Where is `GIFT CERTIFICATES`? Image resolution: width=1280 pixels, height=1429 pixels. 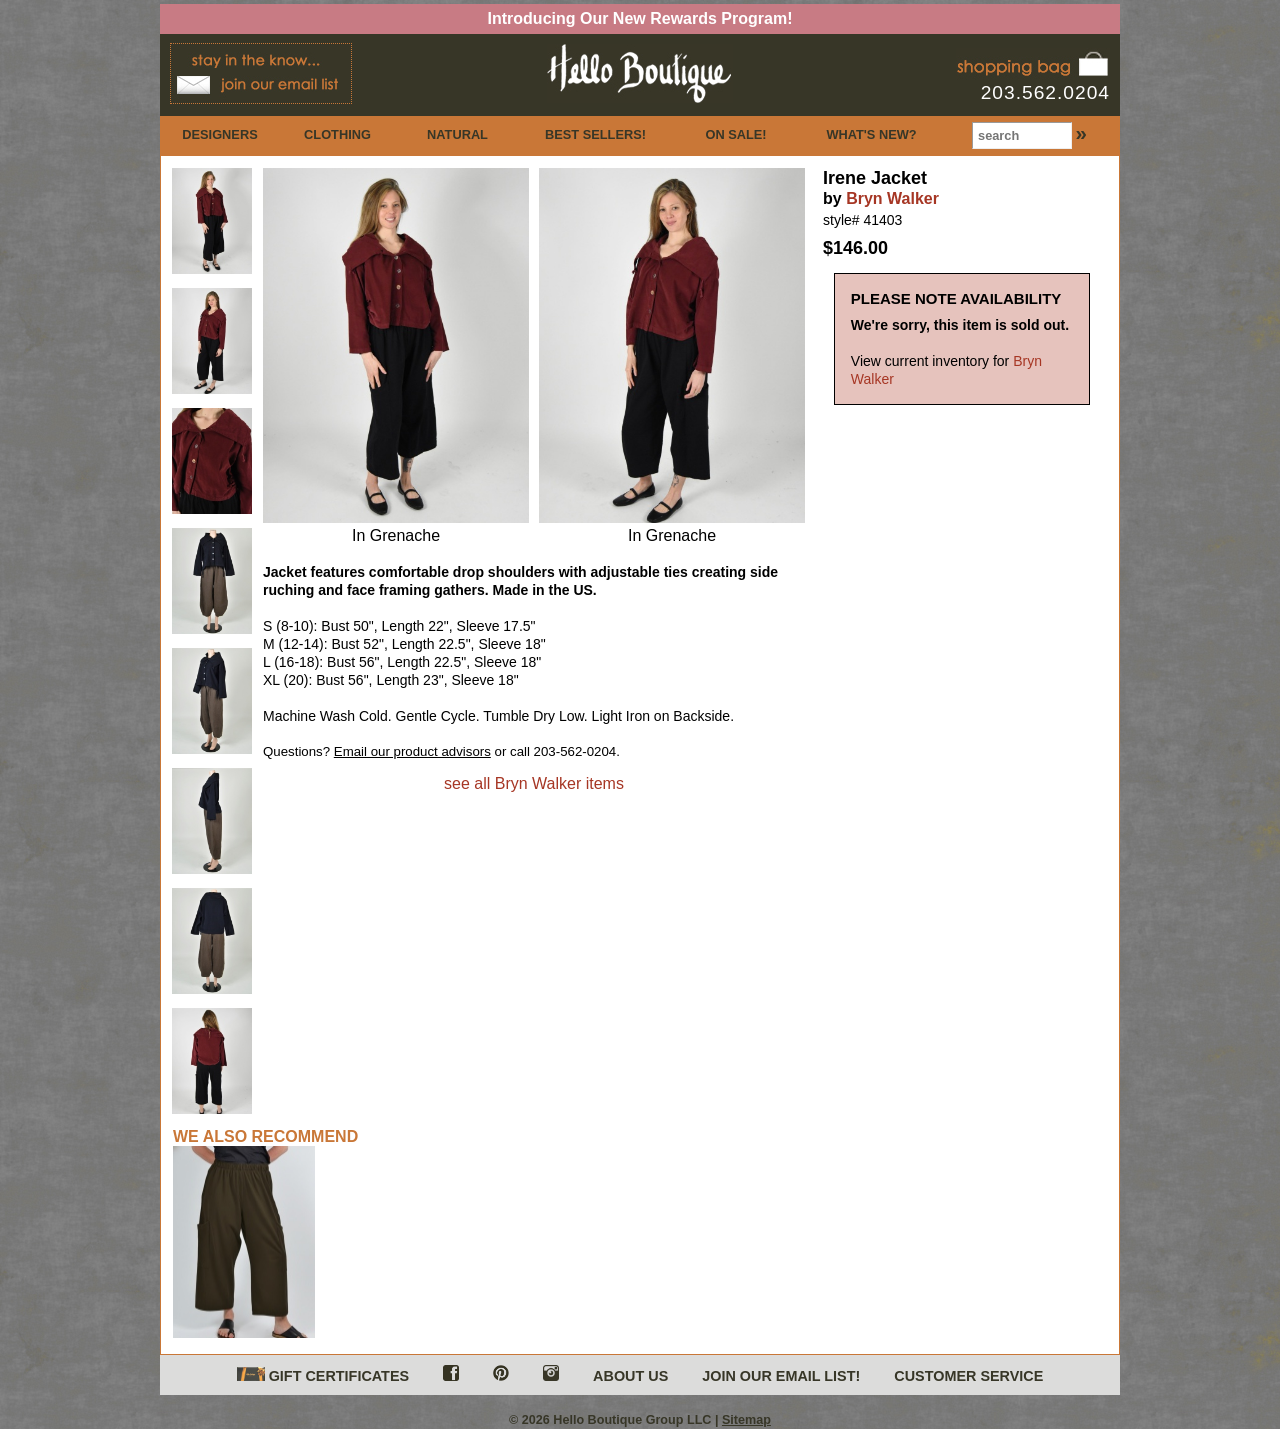 GIFT CERTIFICATES is located at coordinates (323, 1375).